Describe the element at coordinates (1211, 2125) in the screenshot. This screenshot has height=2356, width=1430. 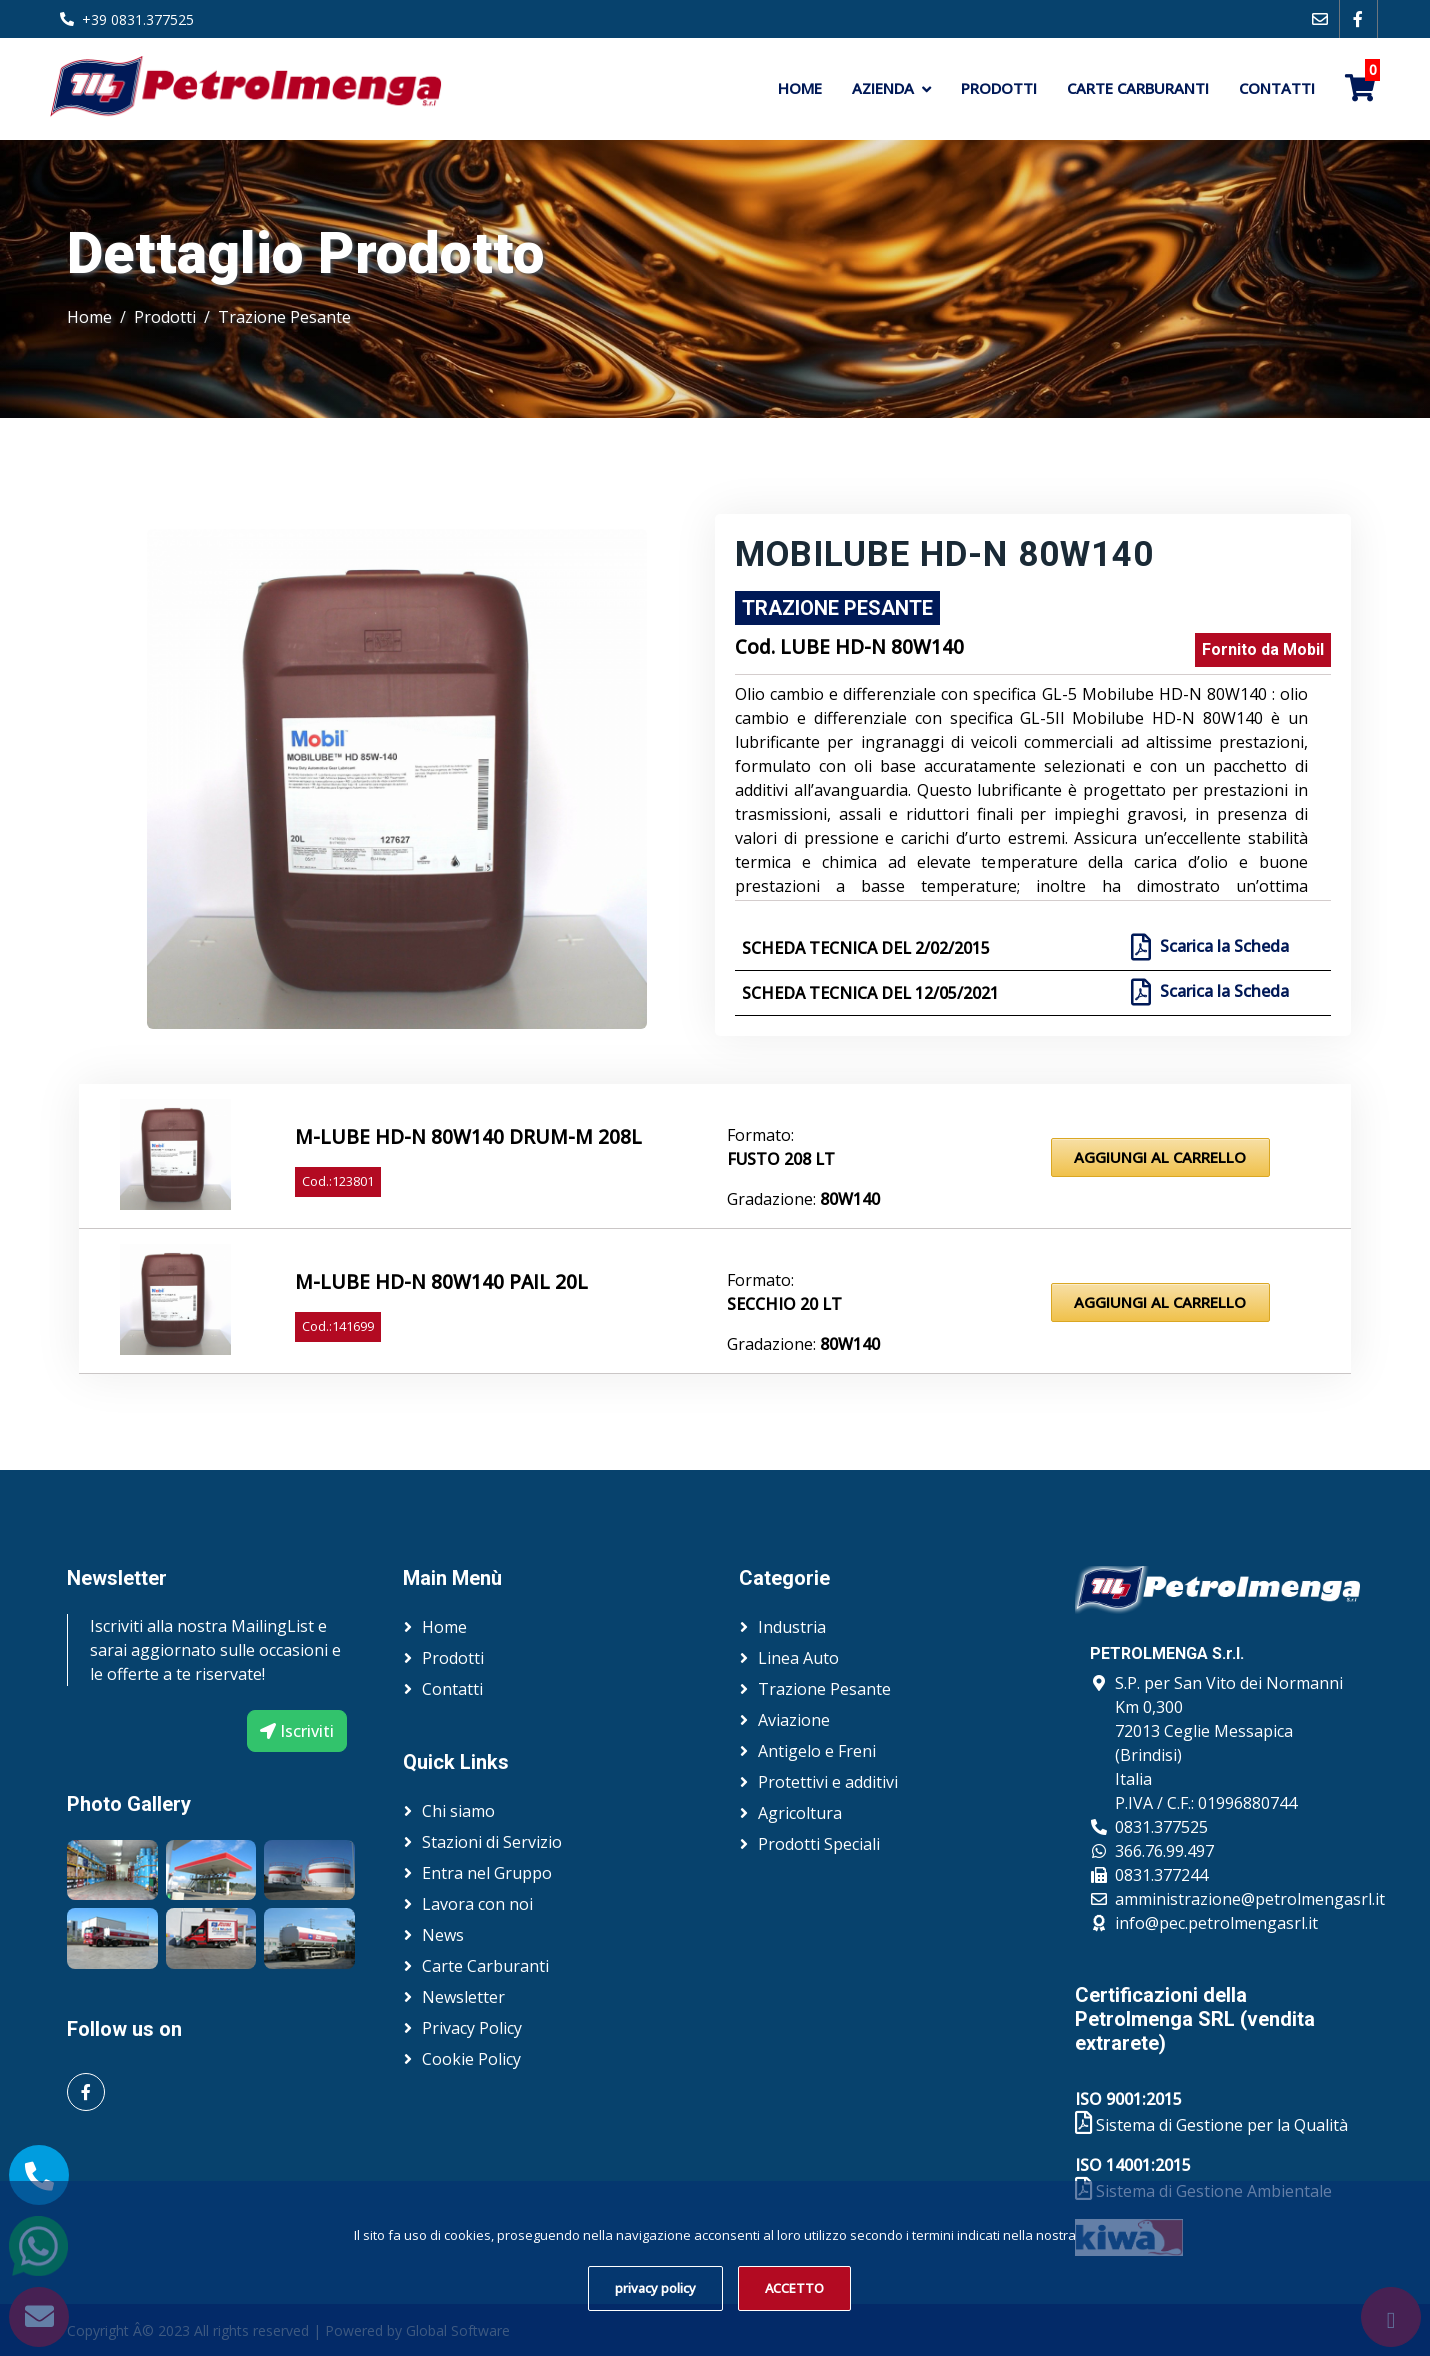
I see `Sistema di Gestione per la Qualità` at that location.